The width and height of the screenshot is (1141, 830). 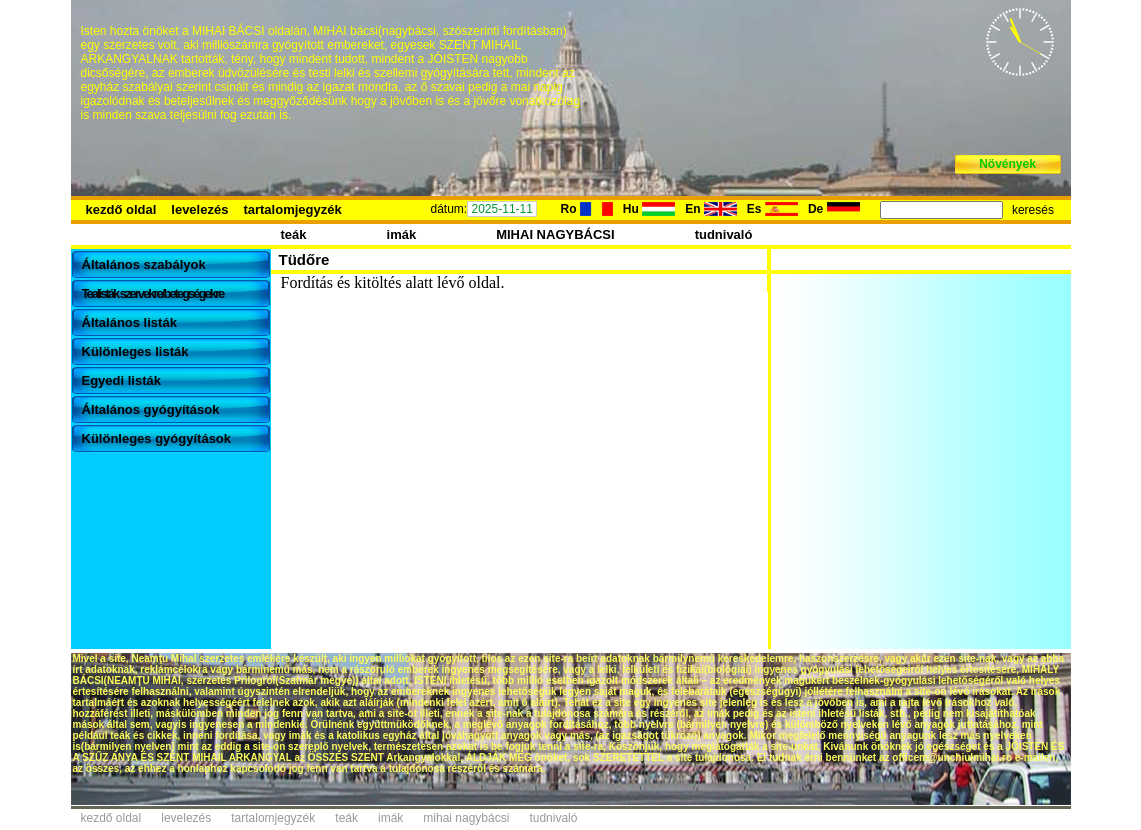 I want to click on mihai nagybácsi, so click(x=466, y=818).